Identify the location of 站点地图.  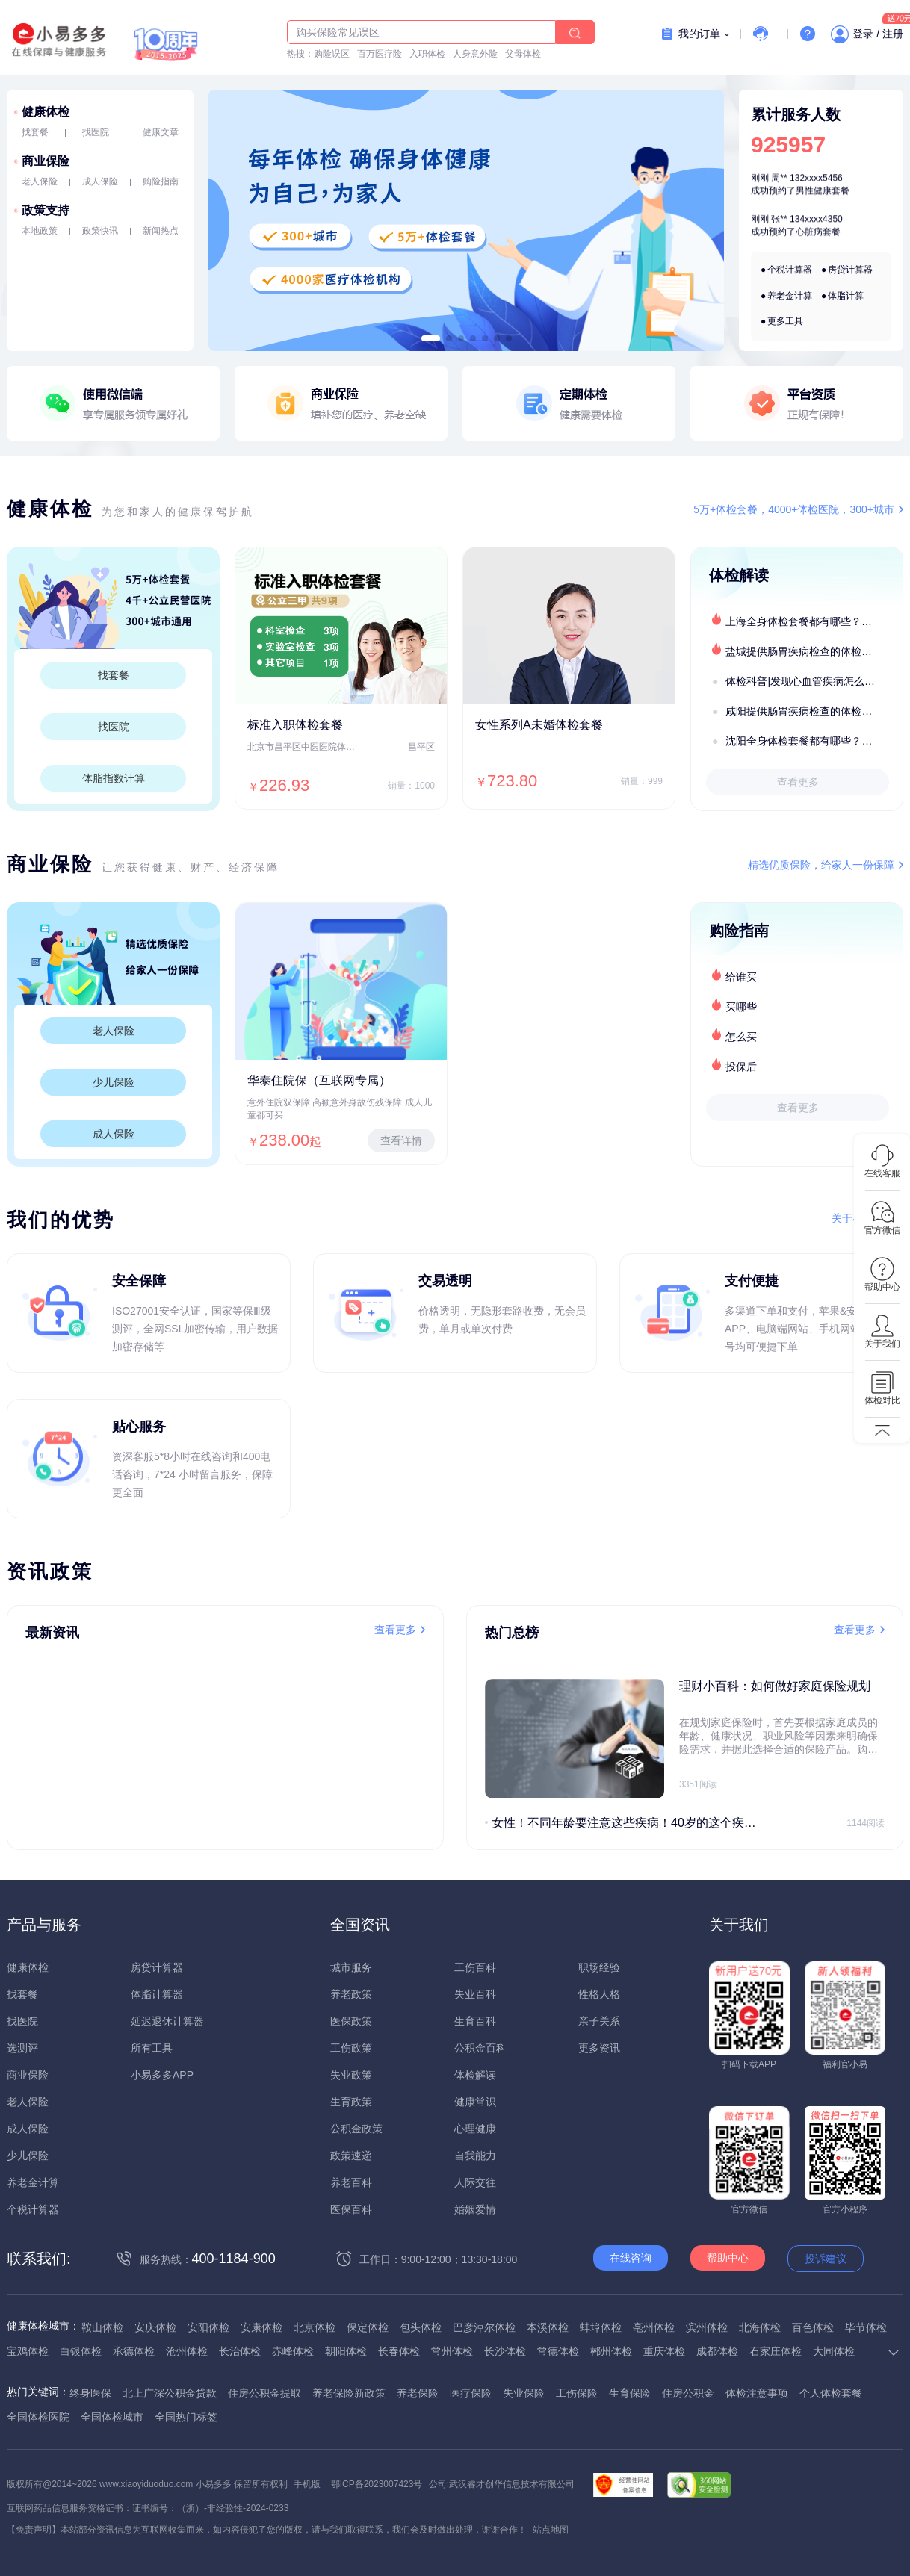
(551, 2529).